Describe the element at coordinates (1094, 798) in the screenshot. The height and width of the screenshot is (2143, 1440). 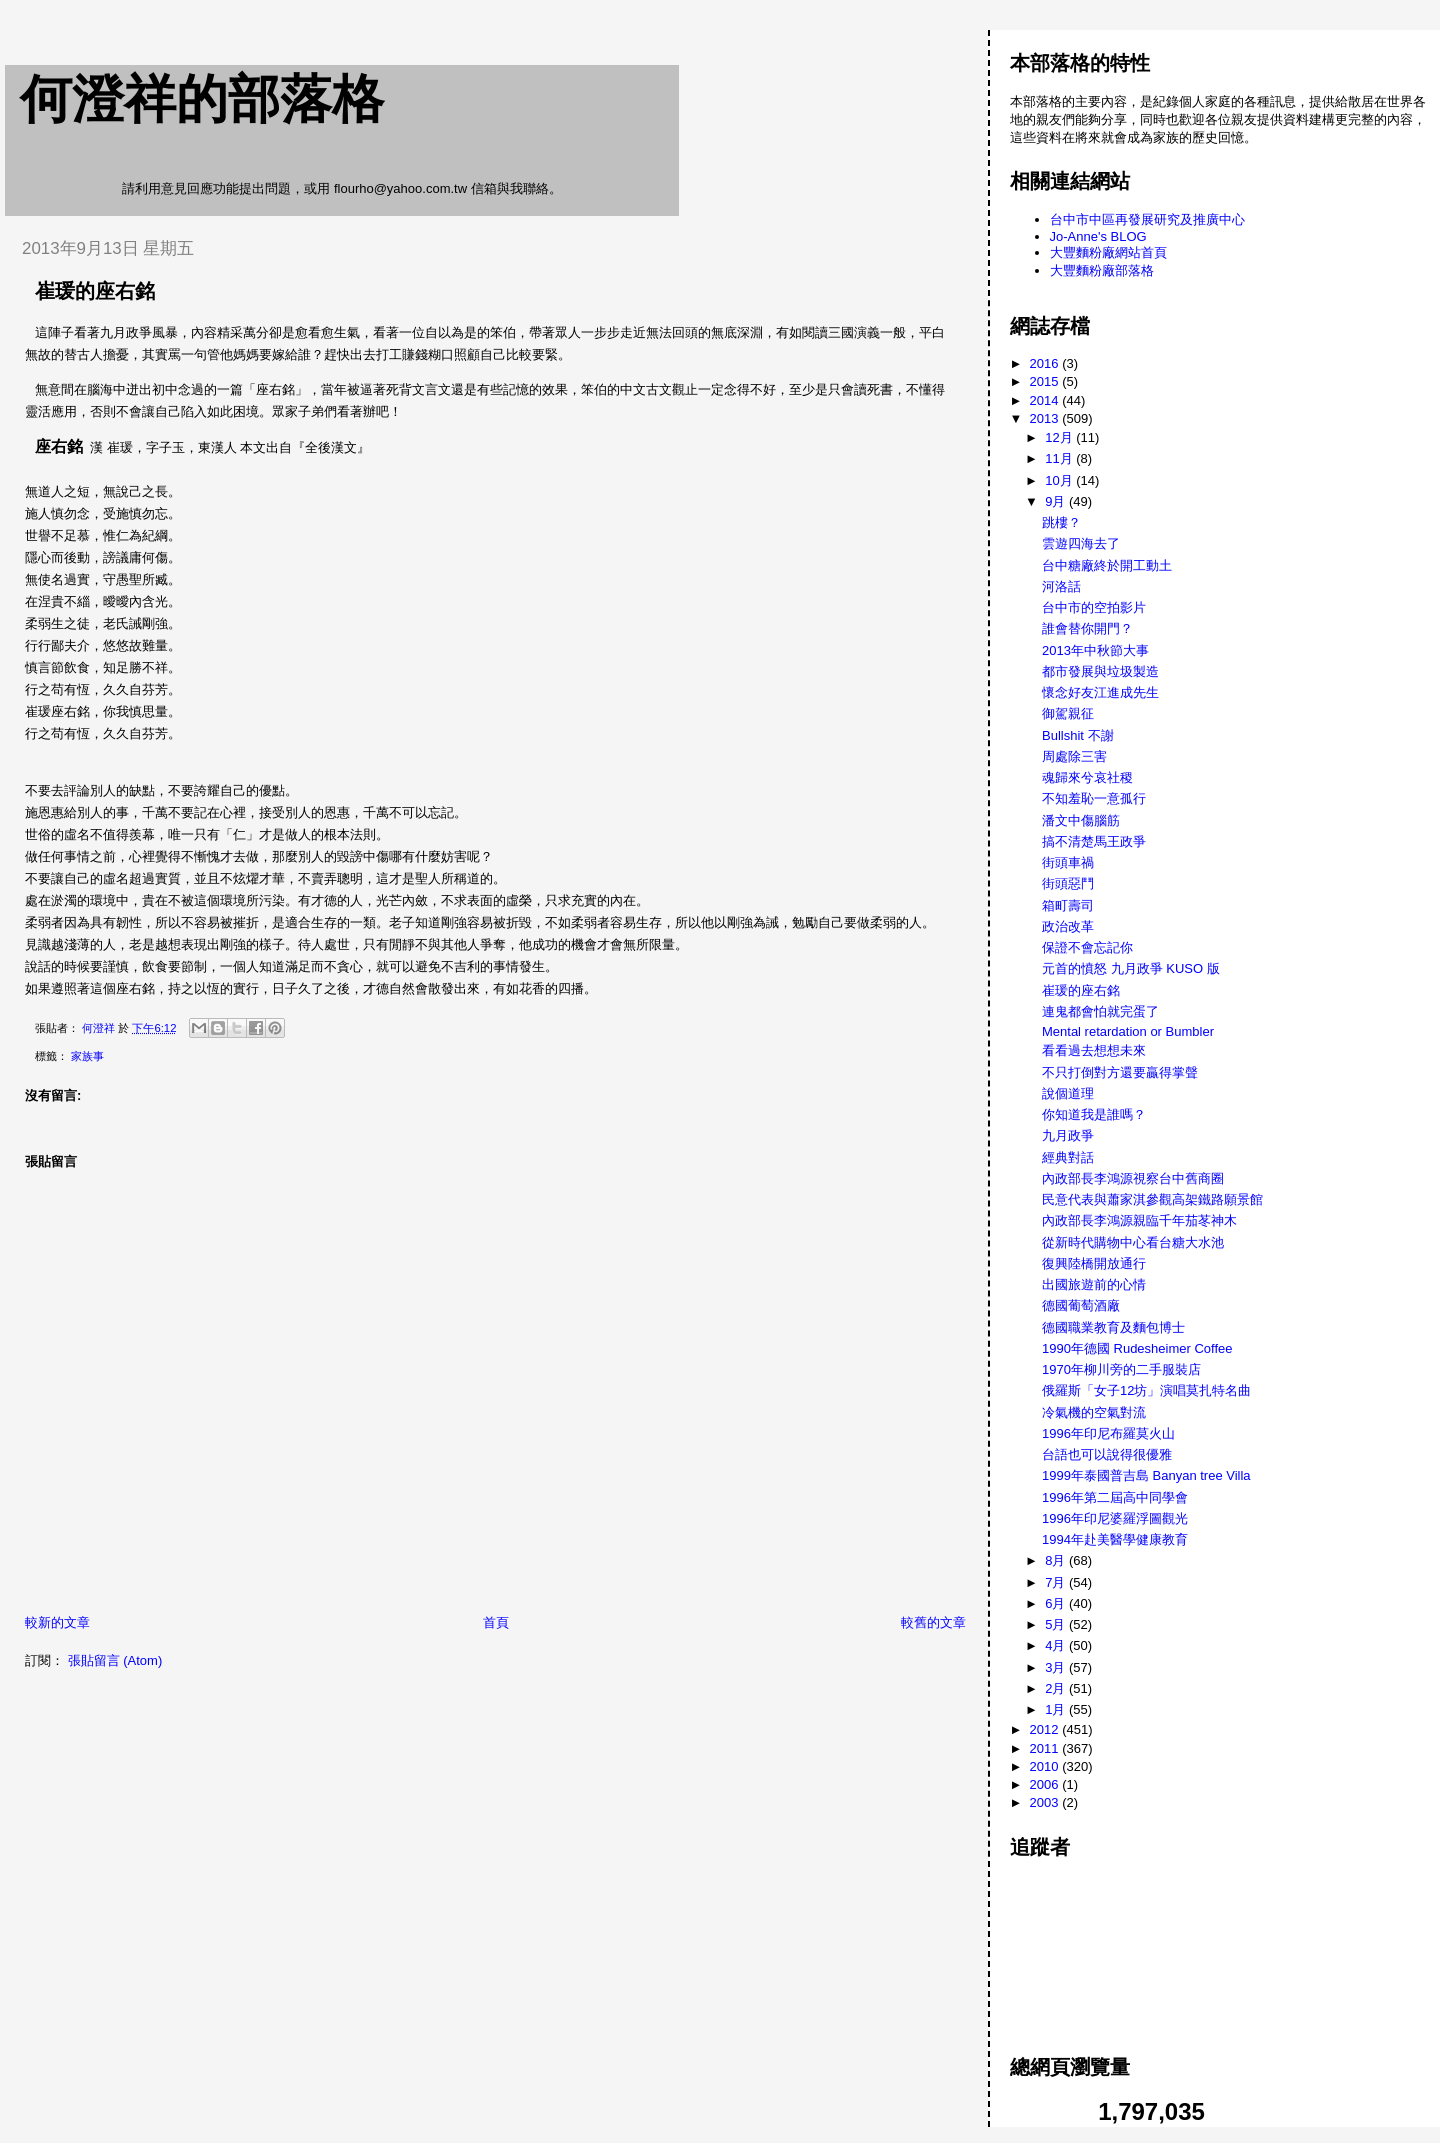
I see `不知羞恥一意孤行` at that location.